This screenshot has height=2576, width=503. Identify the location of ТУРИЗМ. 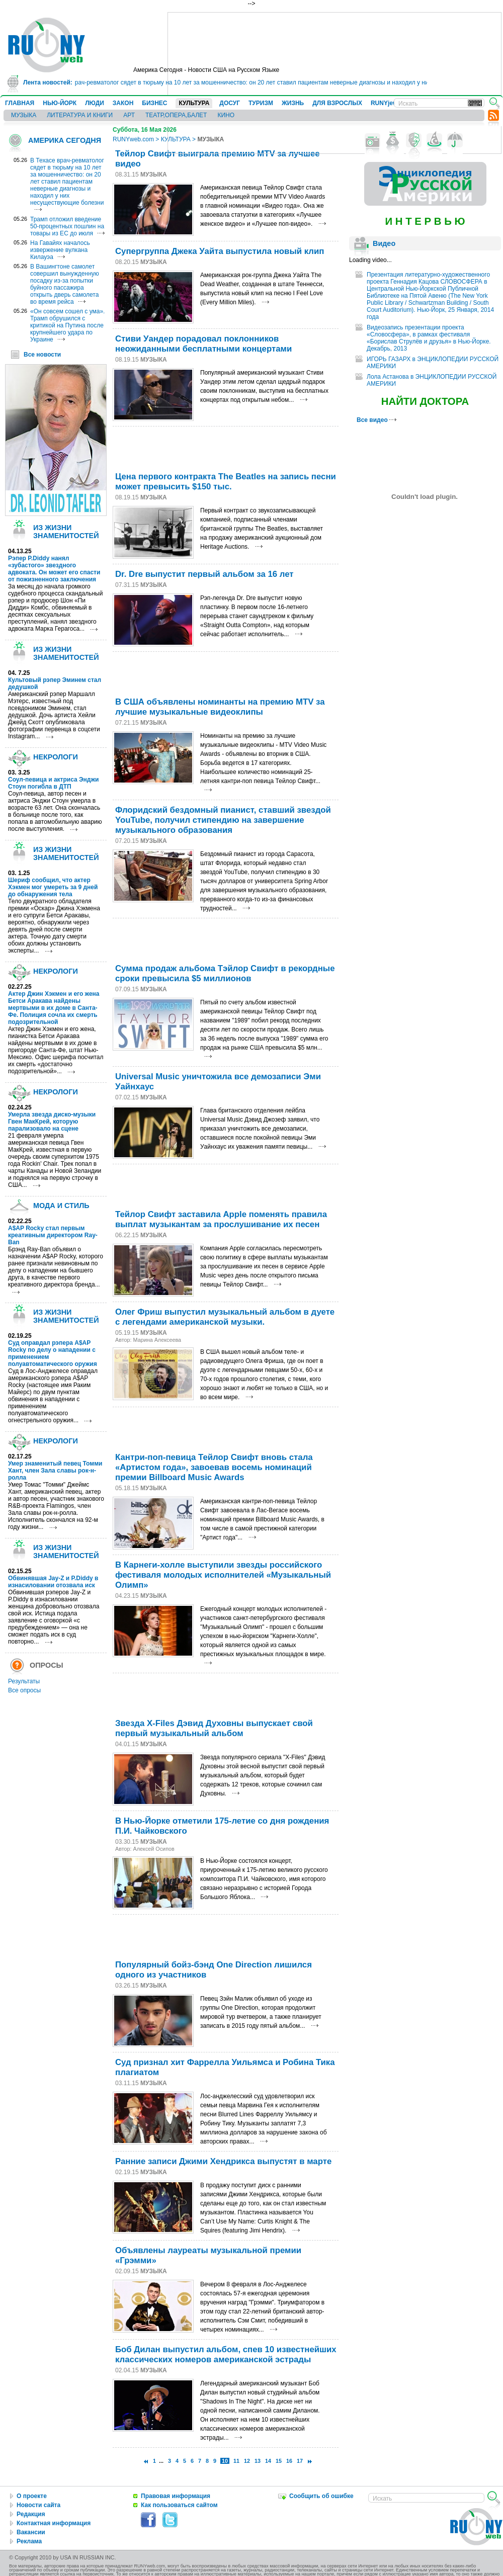
(260, 103).